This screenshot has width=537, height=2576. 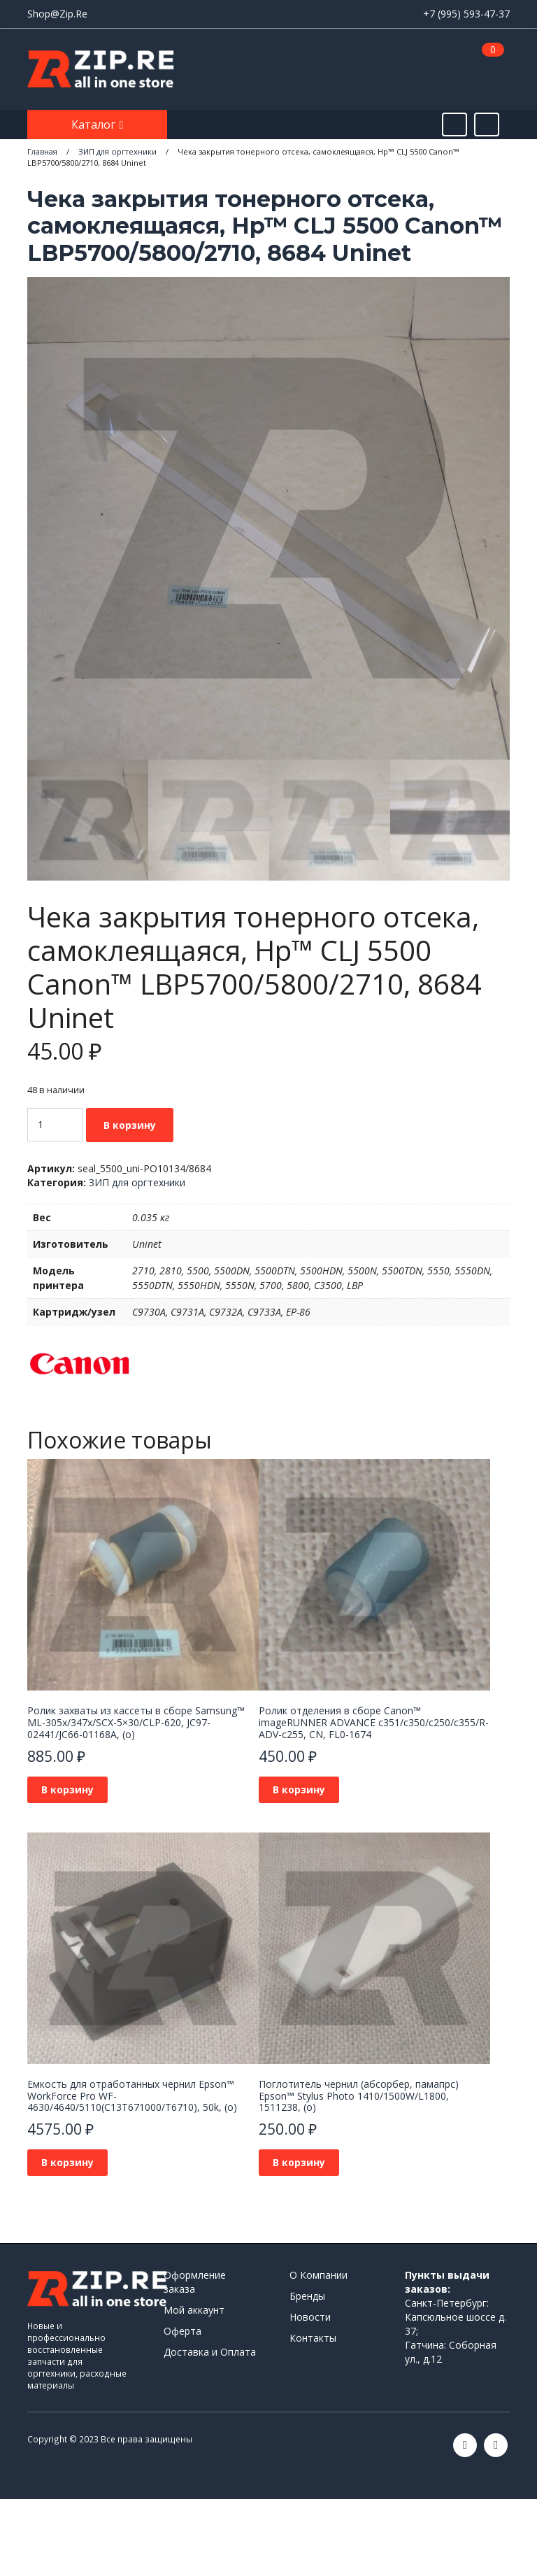 What do you see at coordinates (137, 1182) in the screenshot?
I see `ЗИП для оргтехники` at bounding box center [137, 1182].